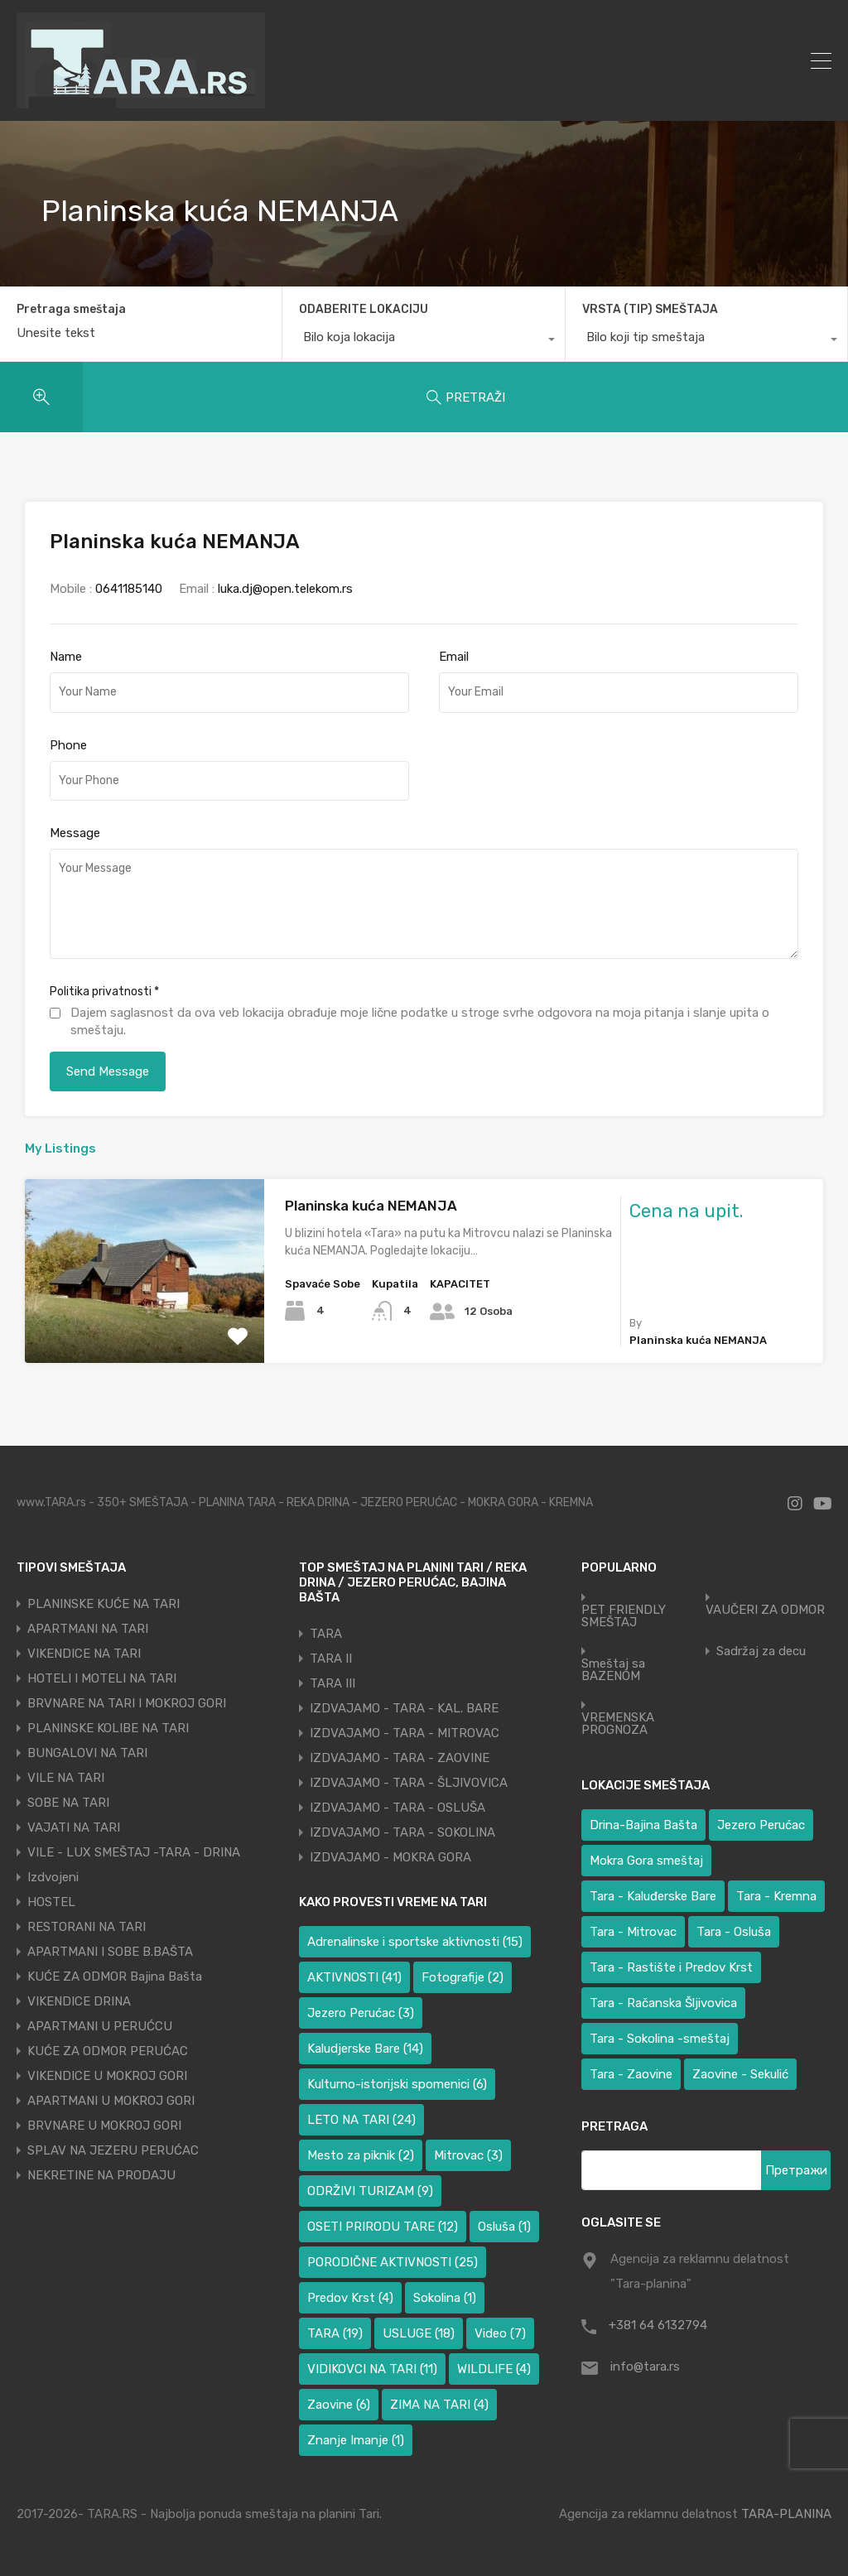  What do you see at coordinates (660, 2038) in the screenshot?
I see `Tara - Sokolina -smeštaj [Tara - Sokolina -smeštaj (10 ставки)]` at bounding box center [660, 2038].